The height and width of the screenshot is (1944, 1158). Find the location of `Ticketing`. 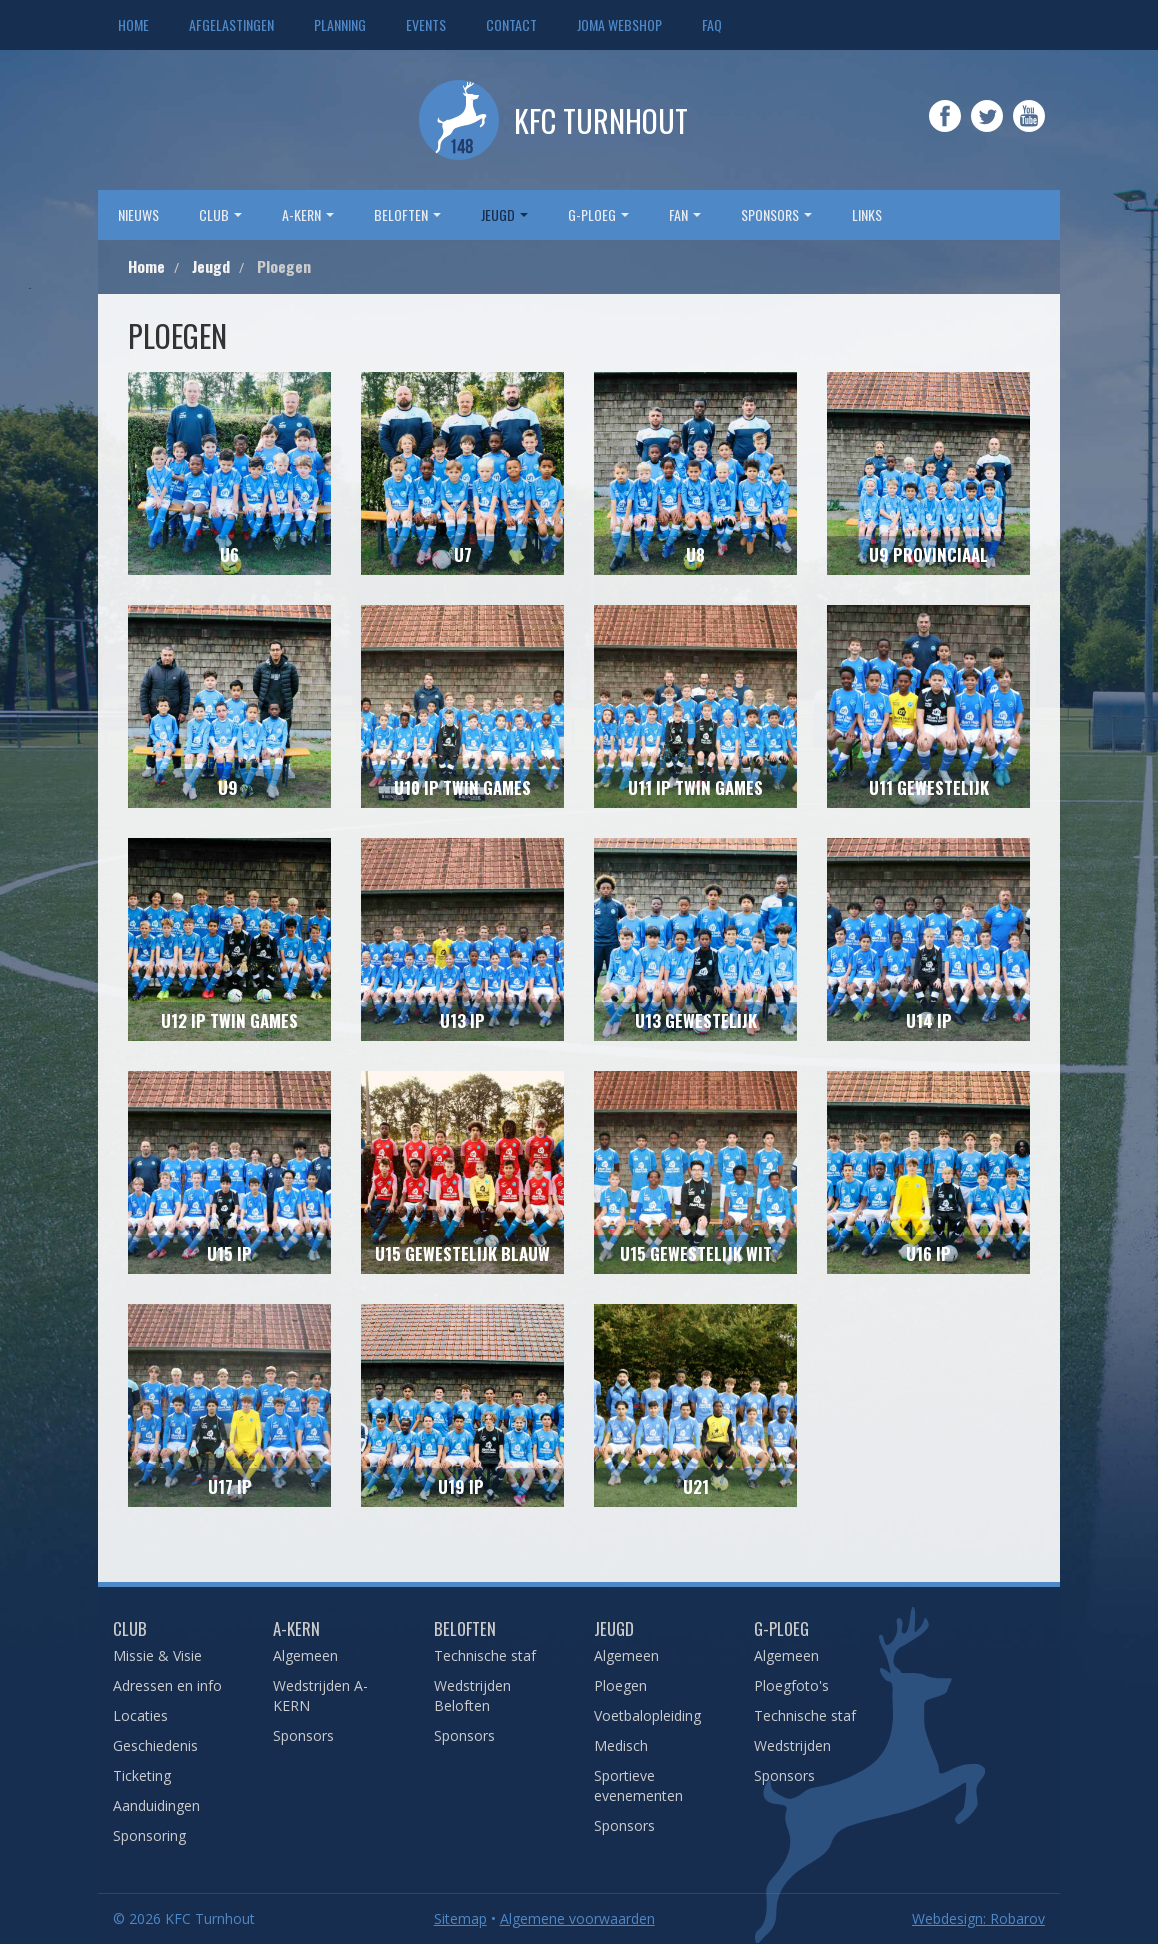

Ticketing is located at coordinates (142, 1775).